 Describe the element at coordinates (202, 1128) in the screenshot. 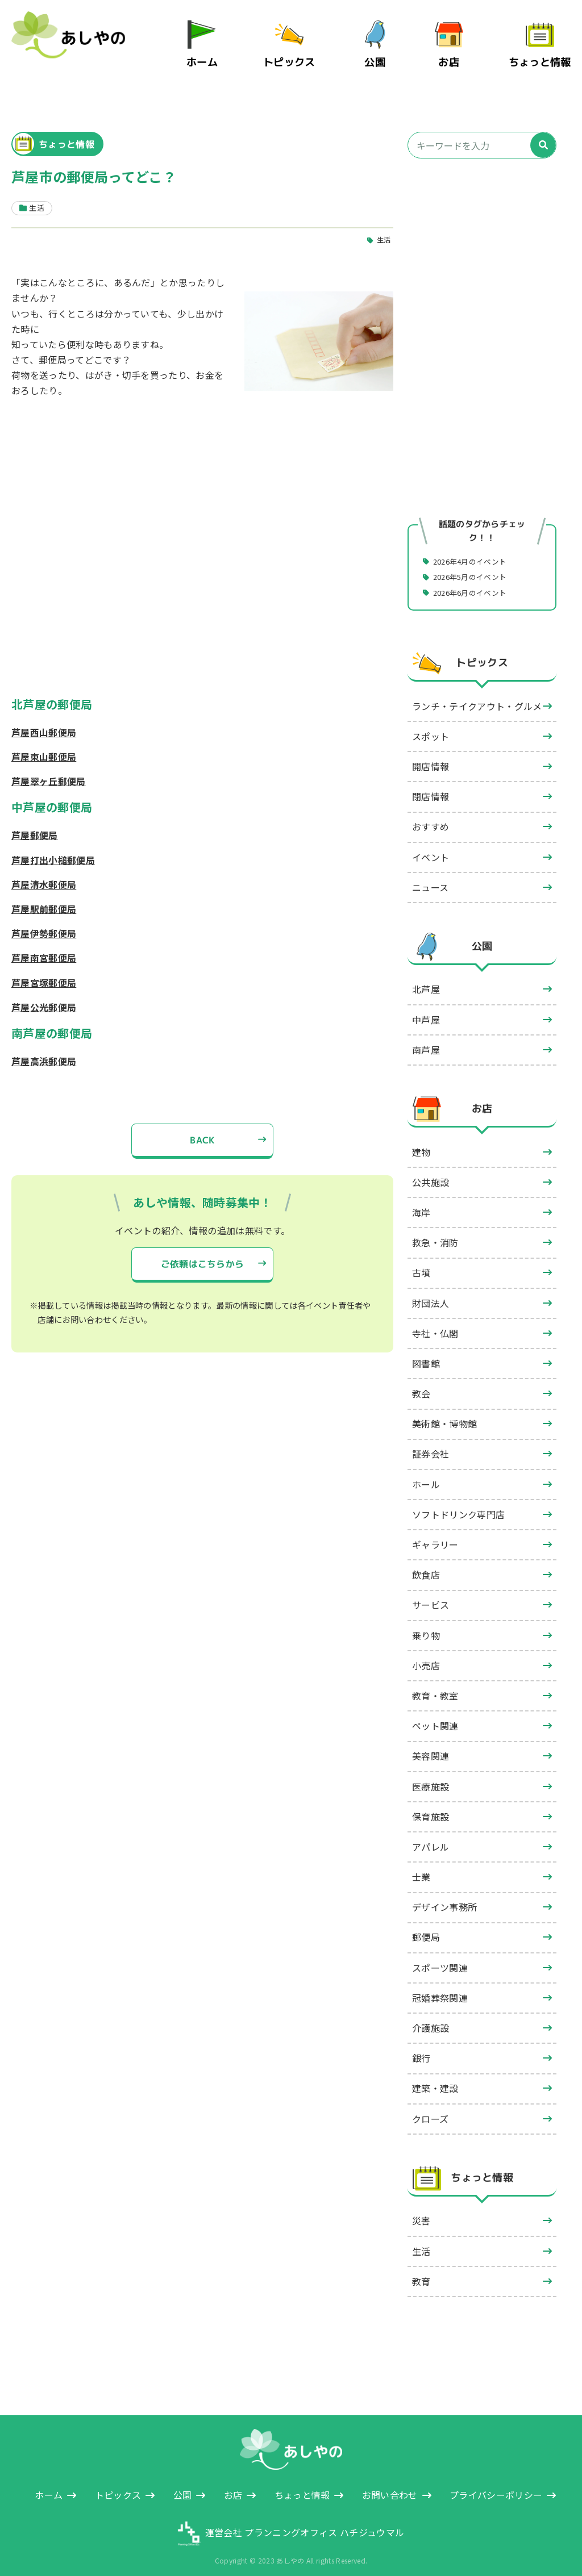

I see `BACK` at that location.